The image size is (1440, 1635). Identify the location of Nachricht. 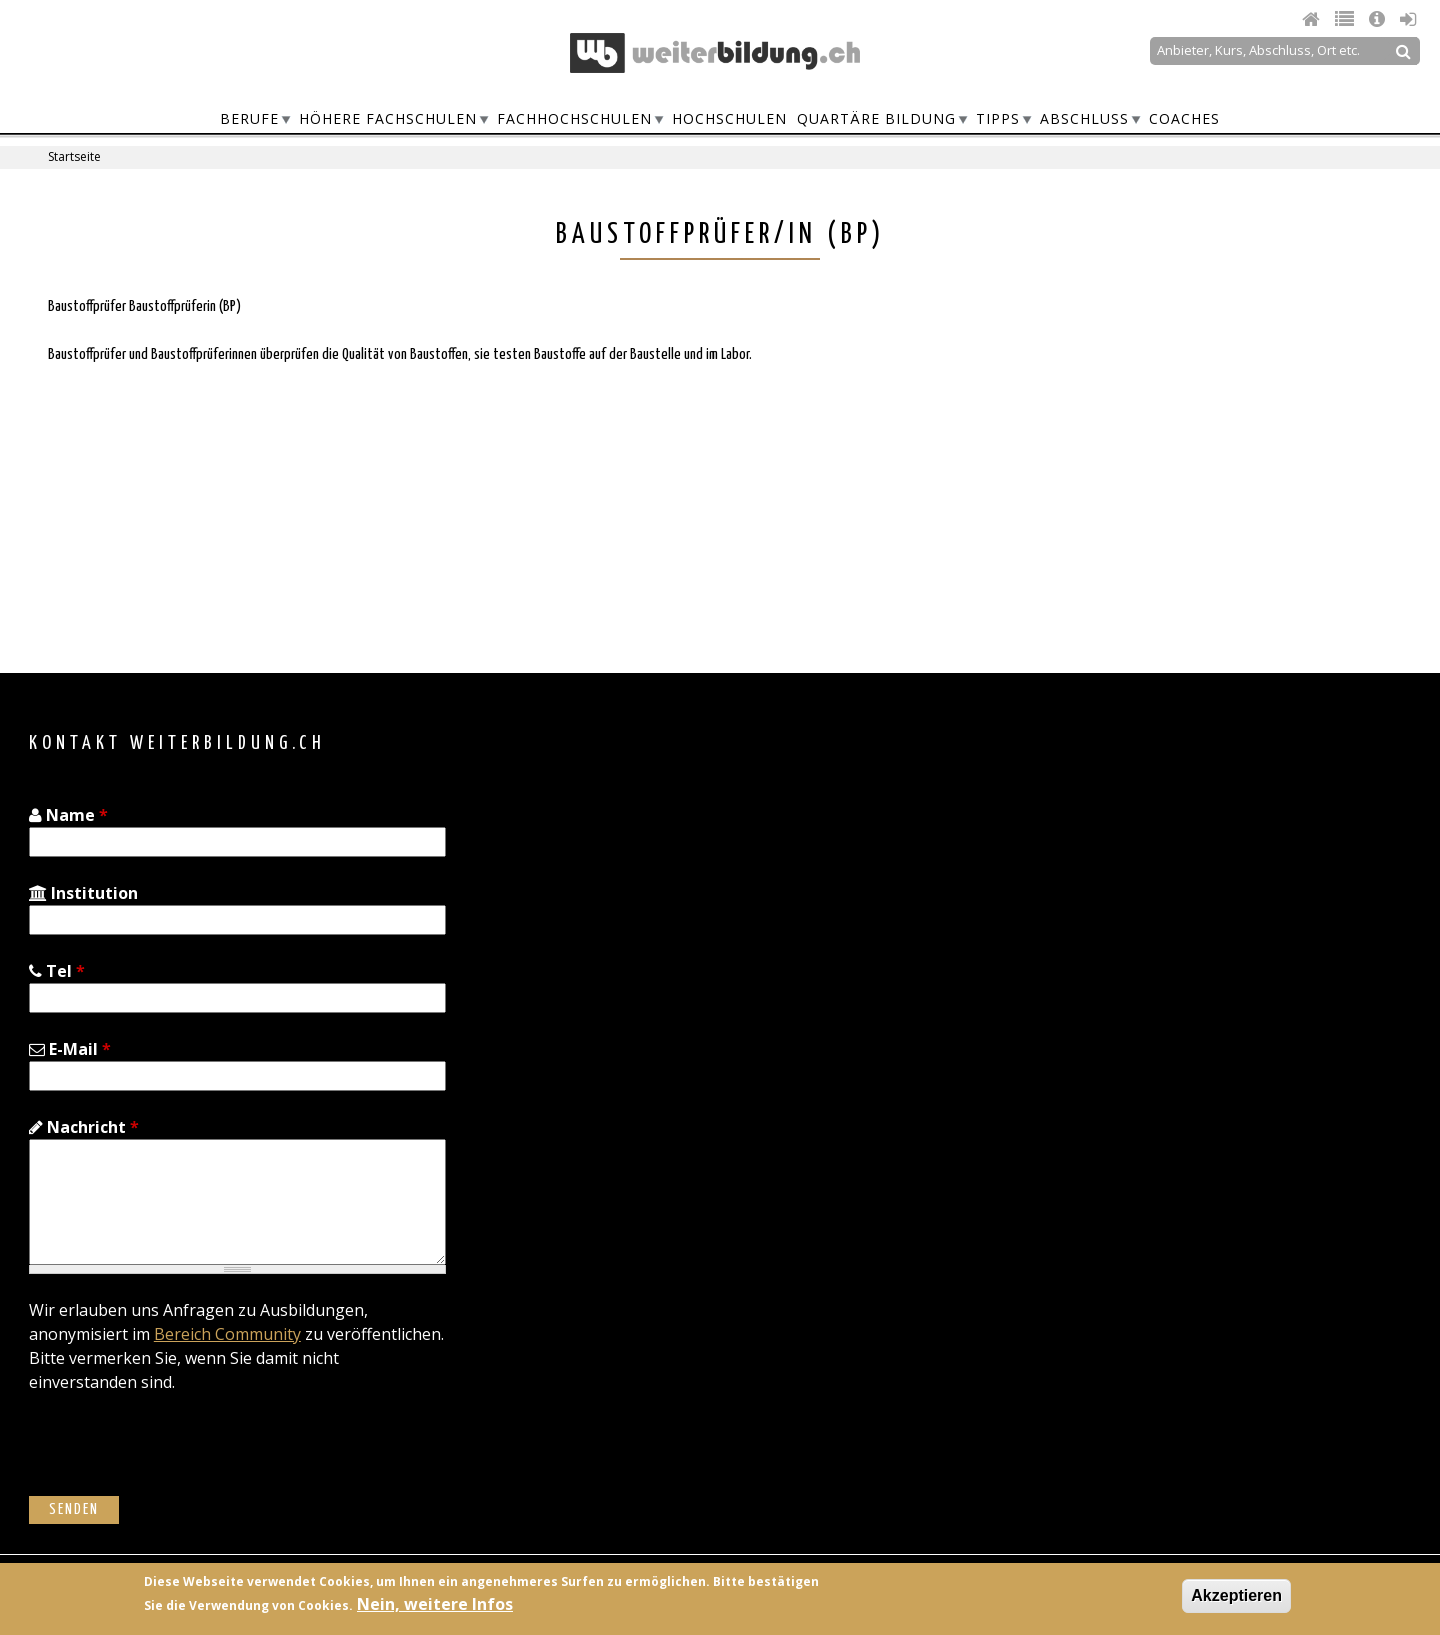
(84, 1127).